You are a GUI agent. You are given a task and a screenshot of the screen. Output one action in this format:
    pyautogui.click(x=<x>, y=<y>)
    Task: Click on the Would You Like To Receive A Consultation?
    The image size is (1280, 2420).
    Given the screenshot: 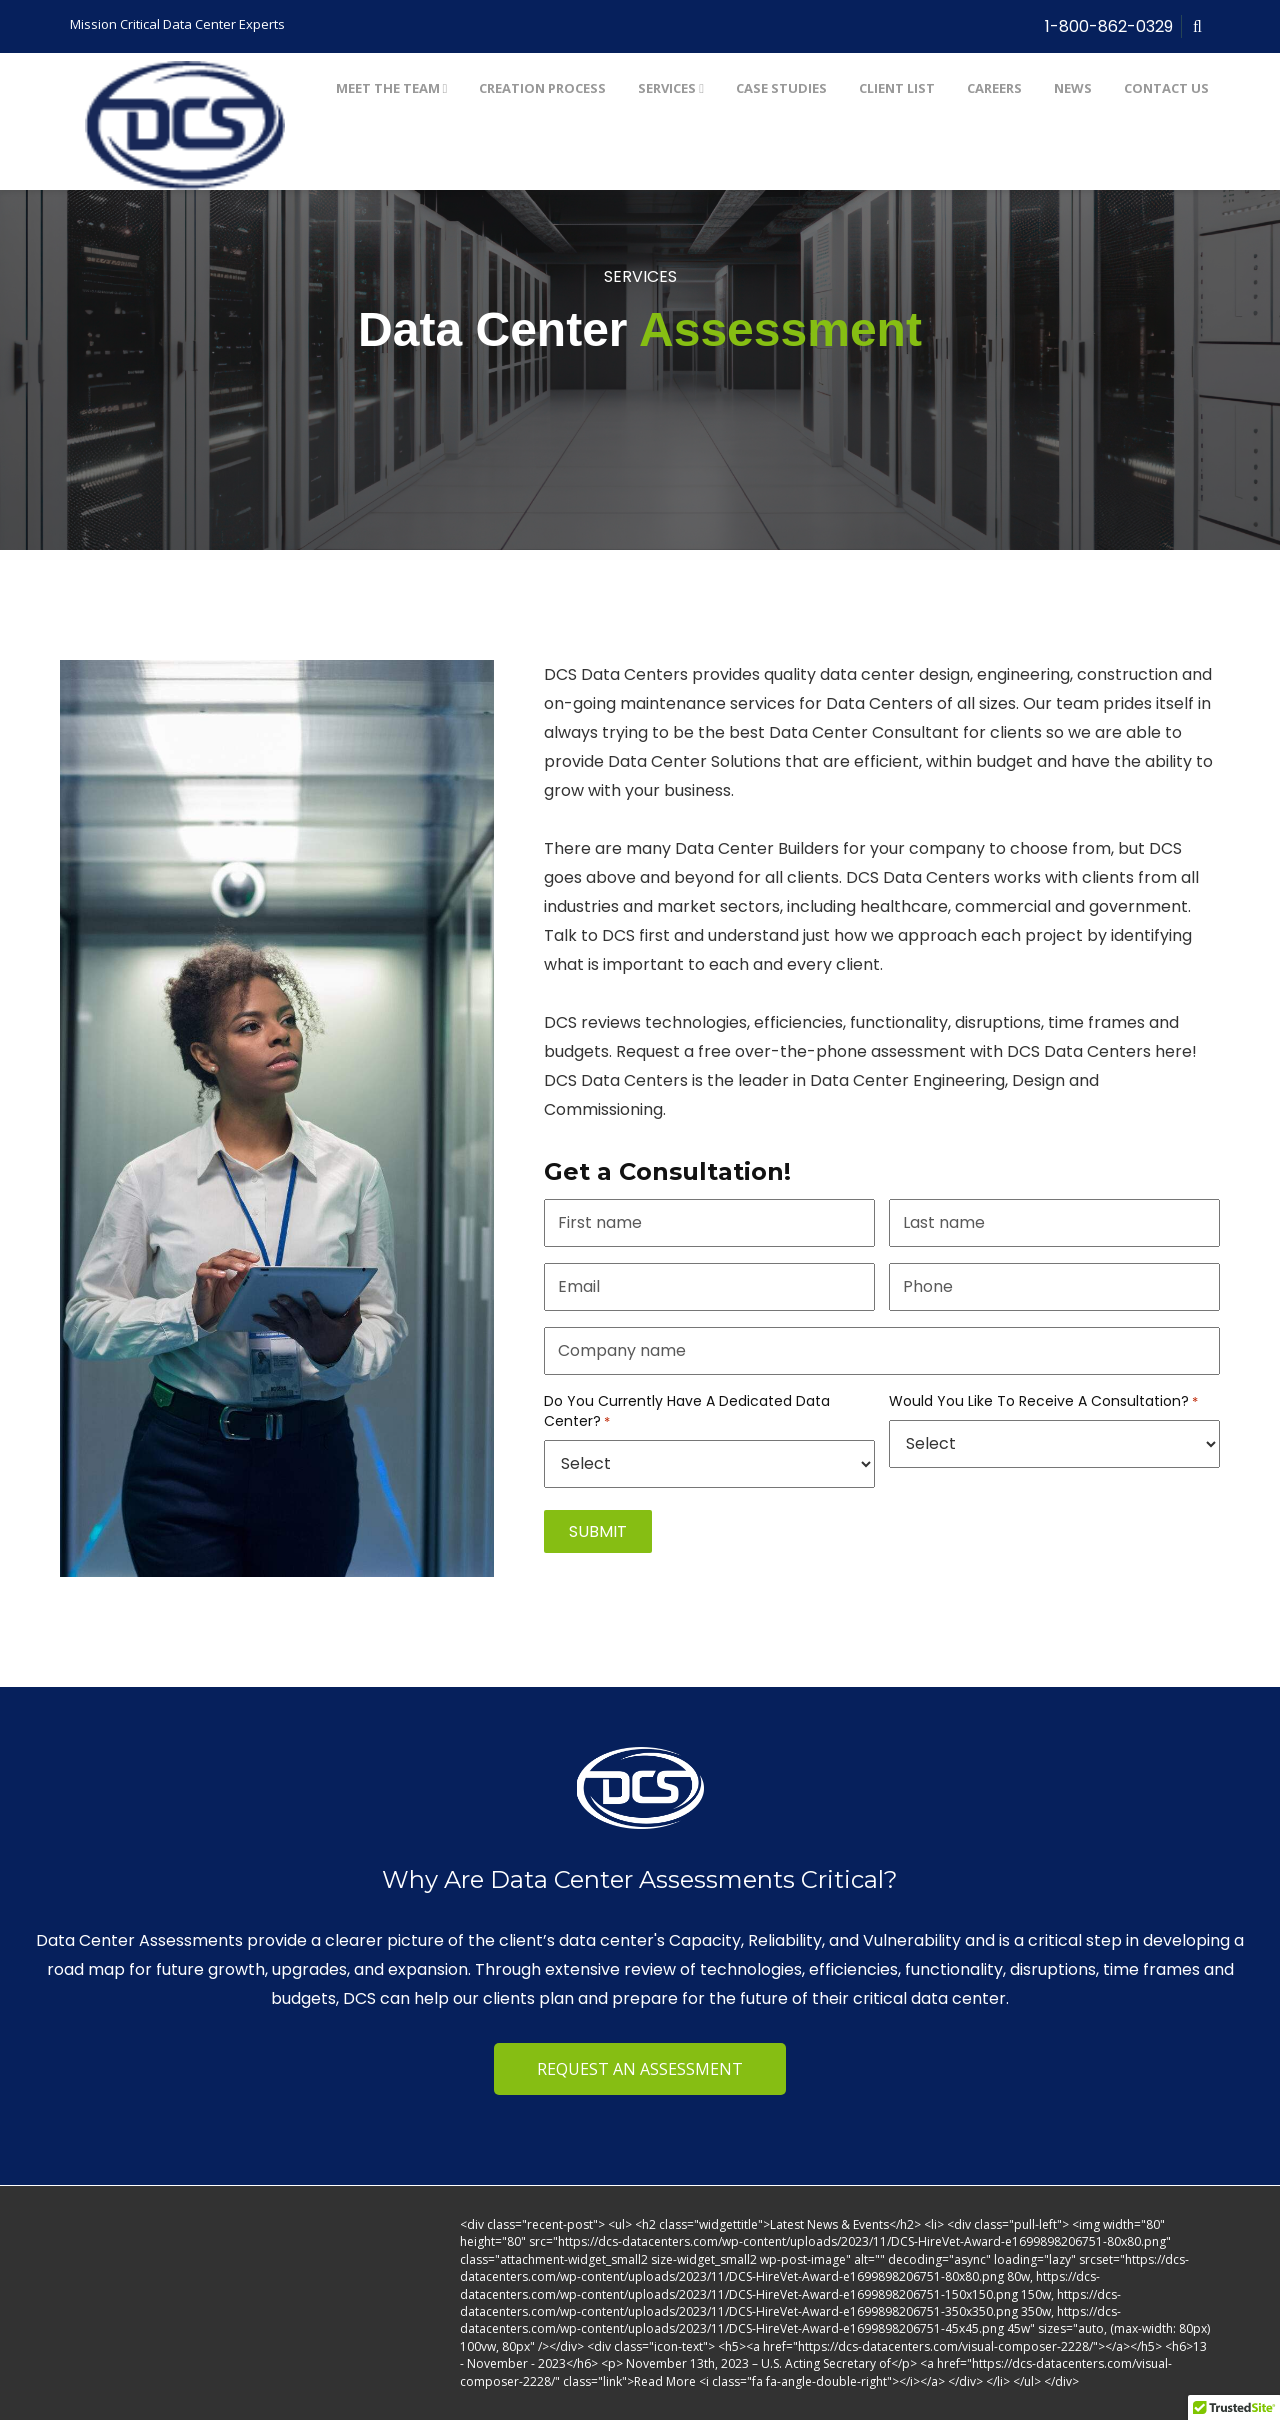 What is the action you would take?
    pyautogui.click(x=1043, y=1401)
    